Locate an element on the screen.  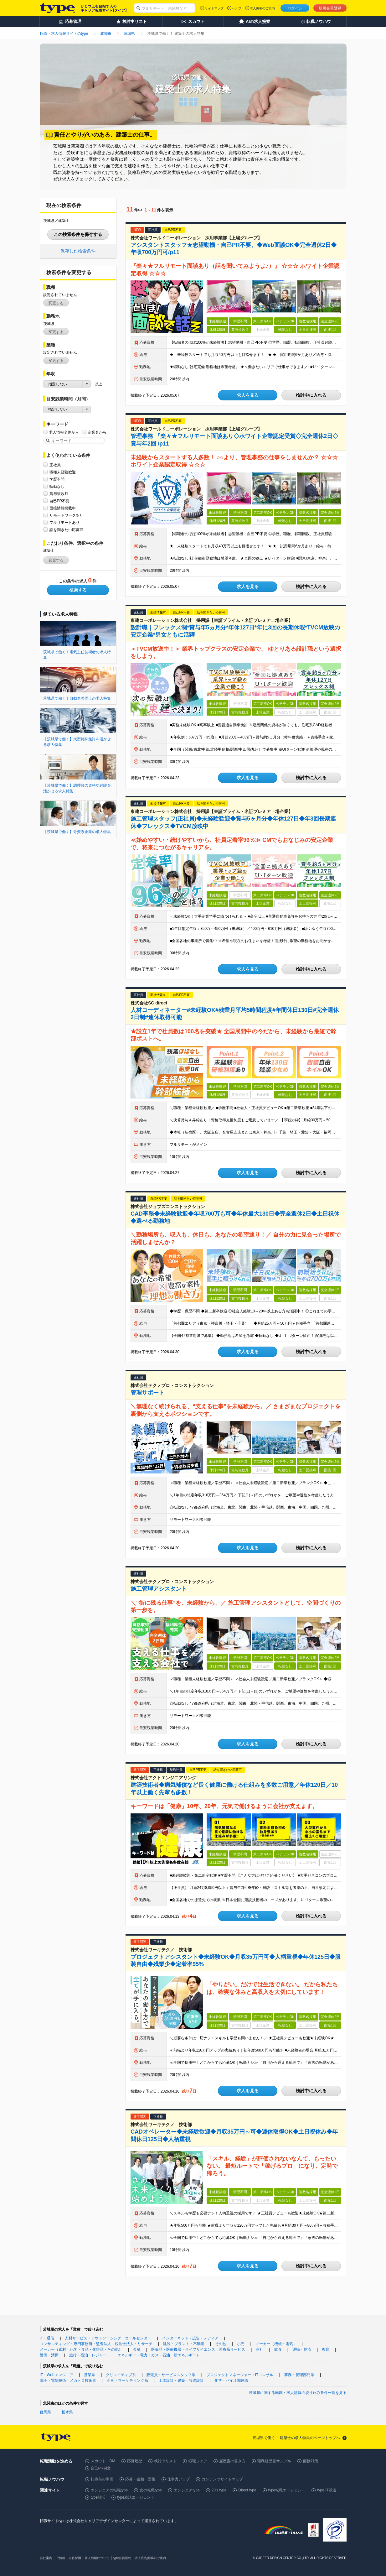
建設・プラント・不動産 is located at coordinates (183, 2344).